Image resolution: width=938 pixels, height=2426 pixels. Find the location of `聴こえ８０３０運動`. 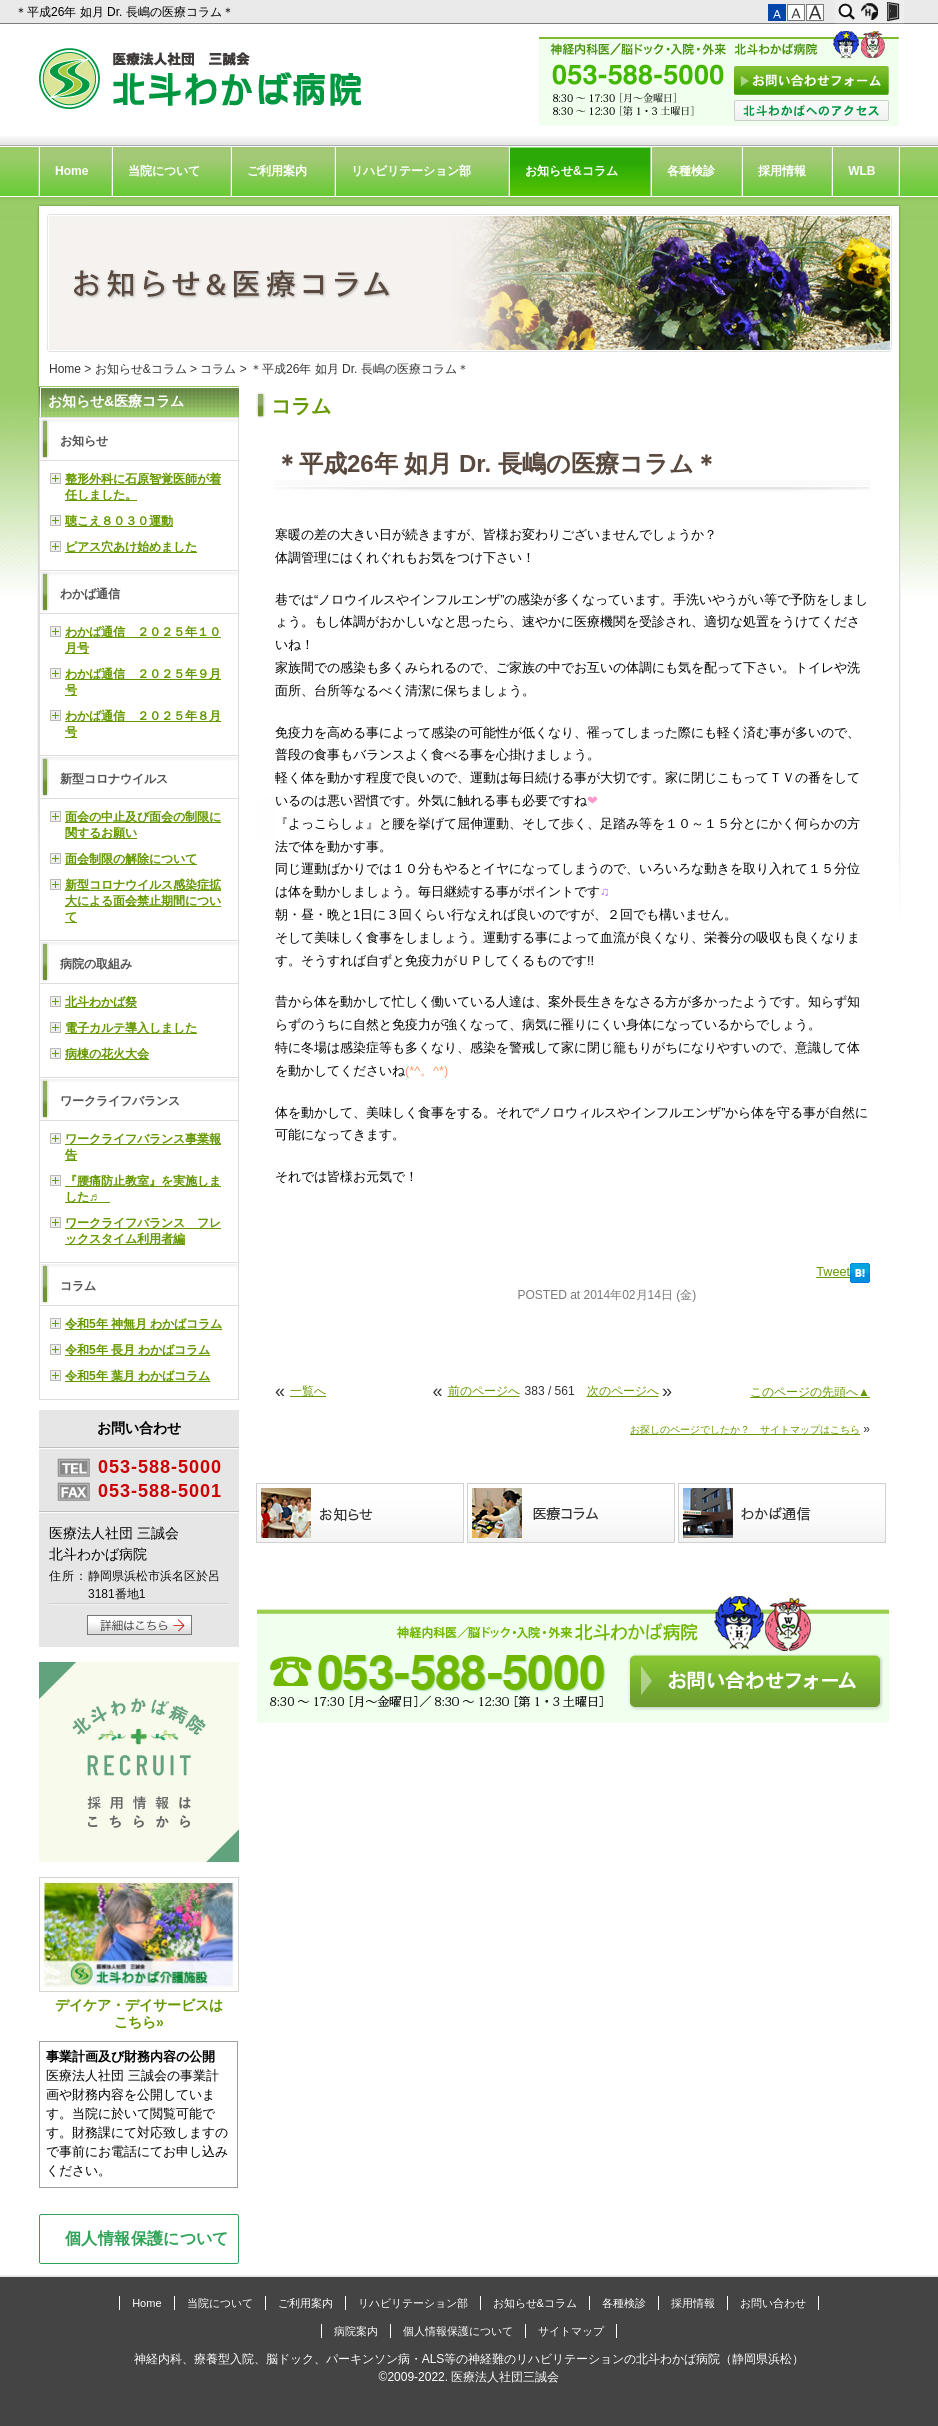

聴こえ８０３０運動 is located at coordinates (119, 521).